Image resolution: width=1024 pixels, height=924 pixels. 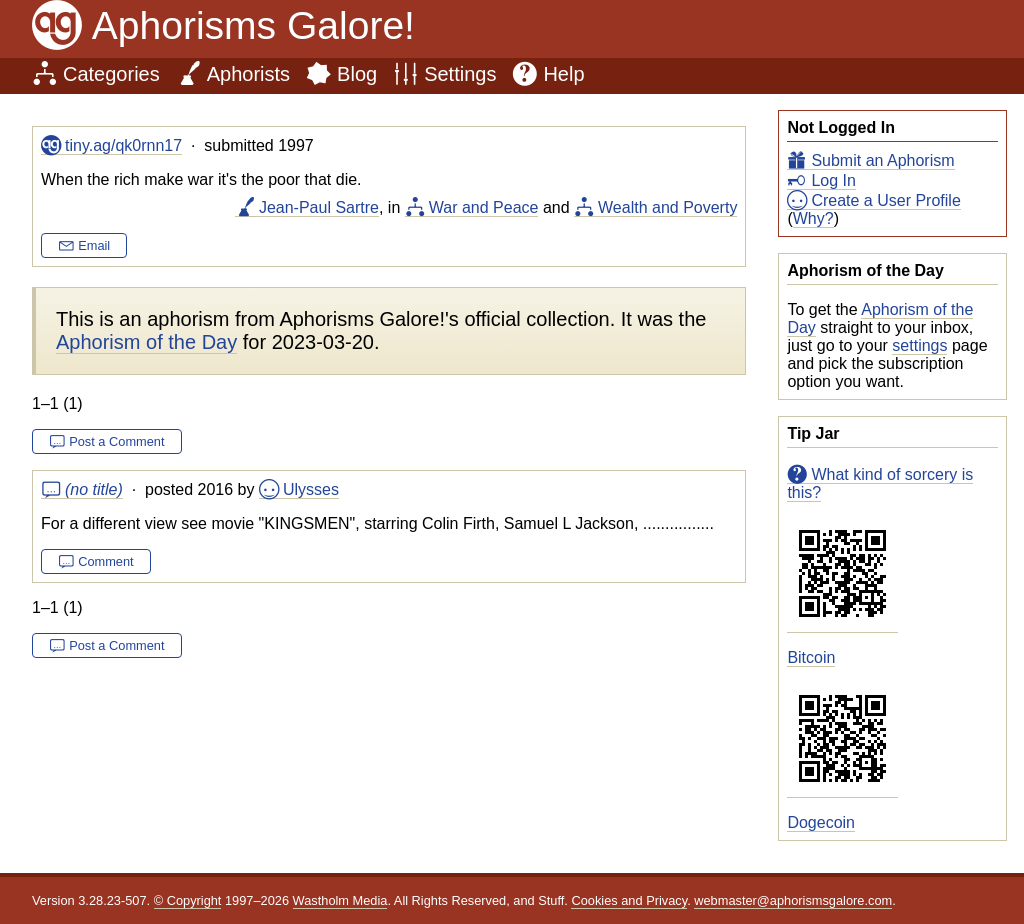 I want to click on War and Peace, so click(x=484, y=207).